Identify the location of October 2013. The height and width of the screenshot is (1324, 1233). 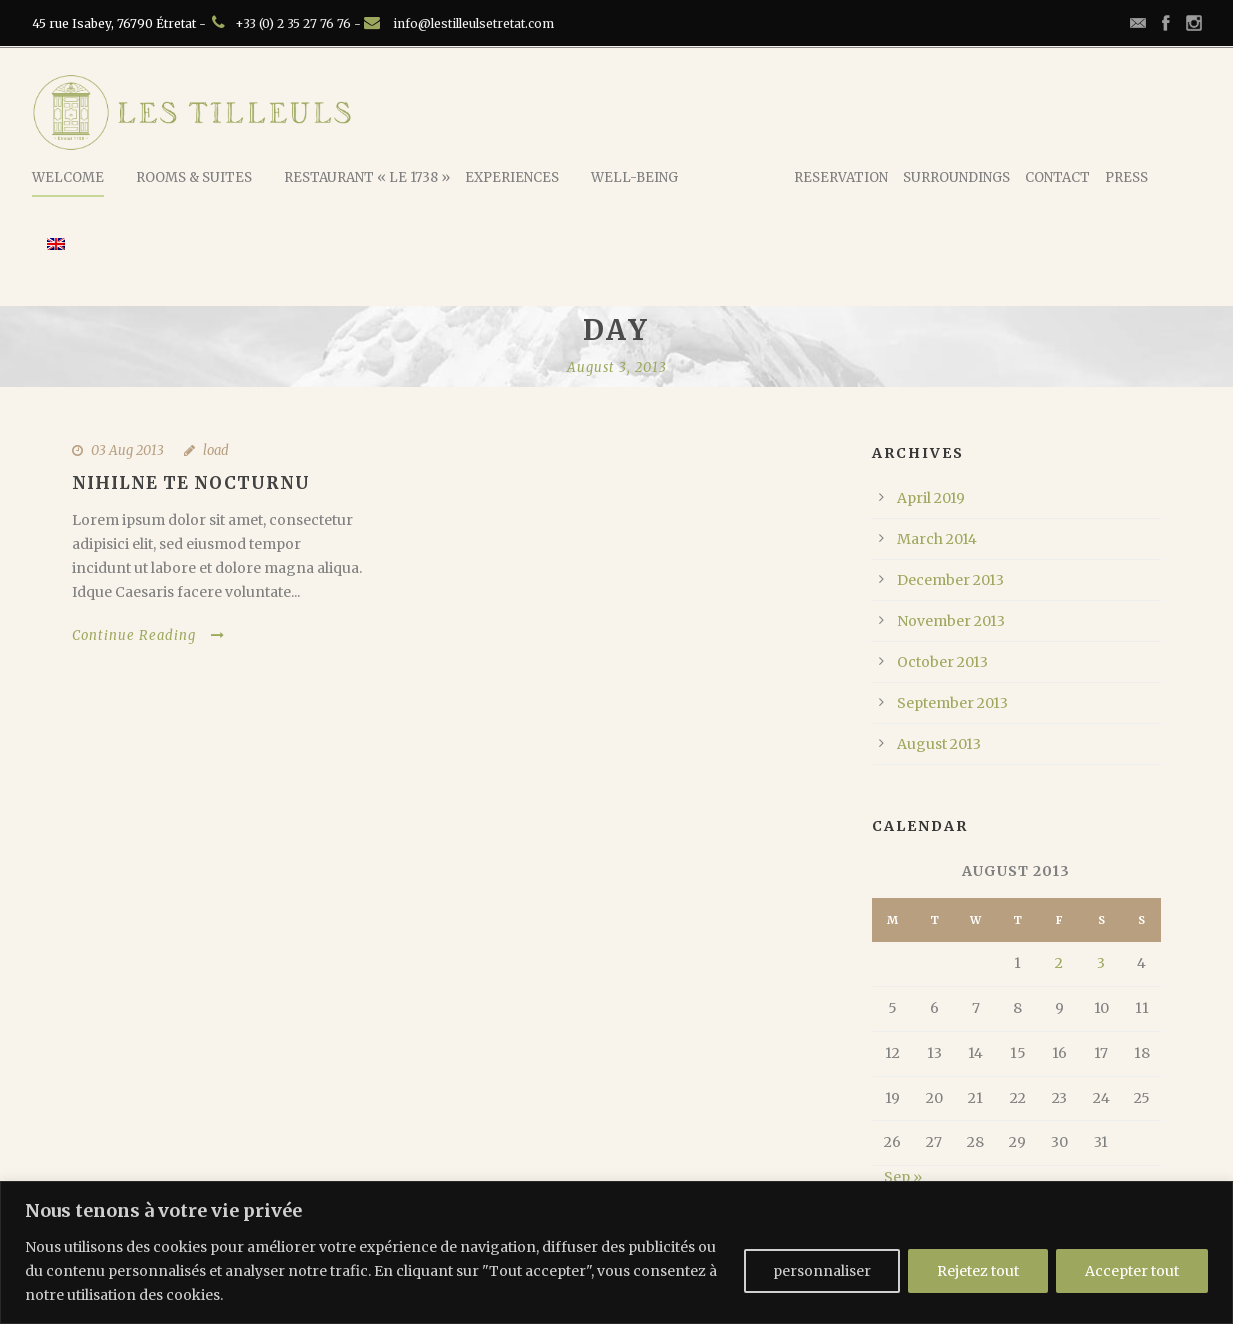
(942, 662).